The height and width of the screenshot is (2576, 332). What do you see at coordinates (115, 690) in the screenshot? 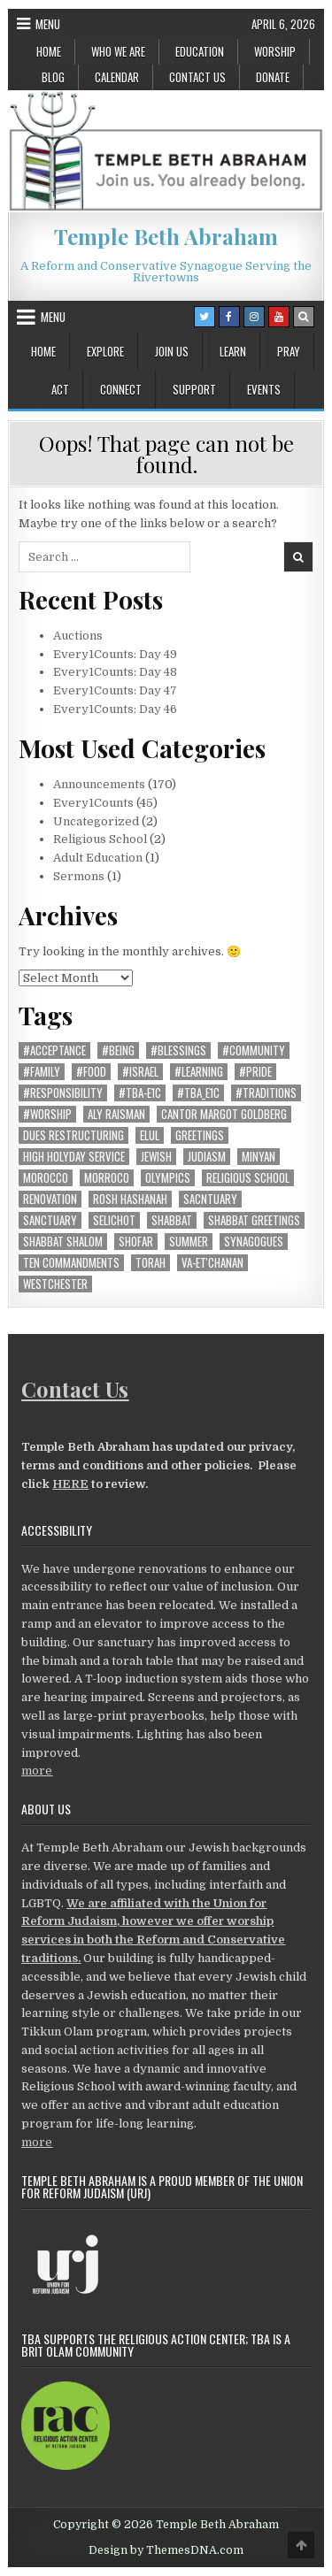
I see `Every1Counts: Day 47` at bounding box center [115, 690].